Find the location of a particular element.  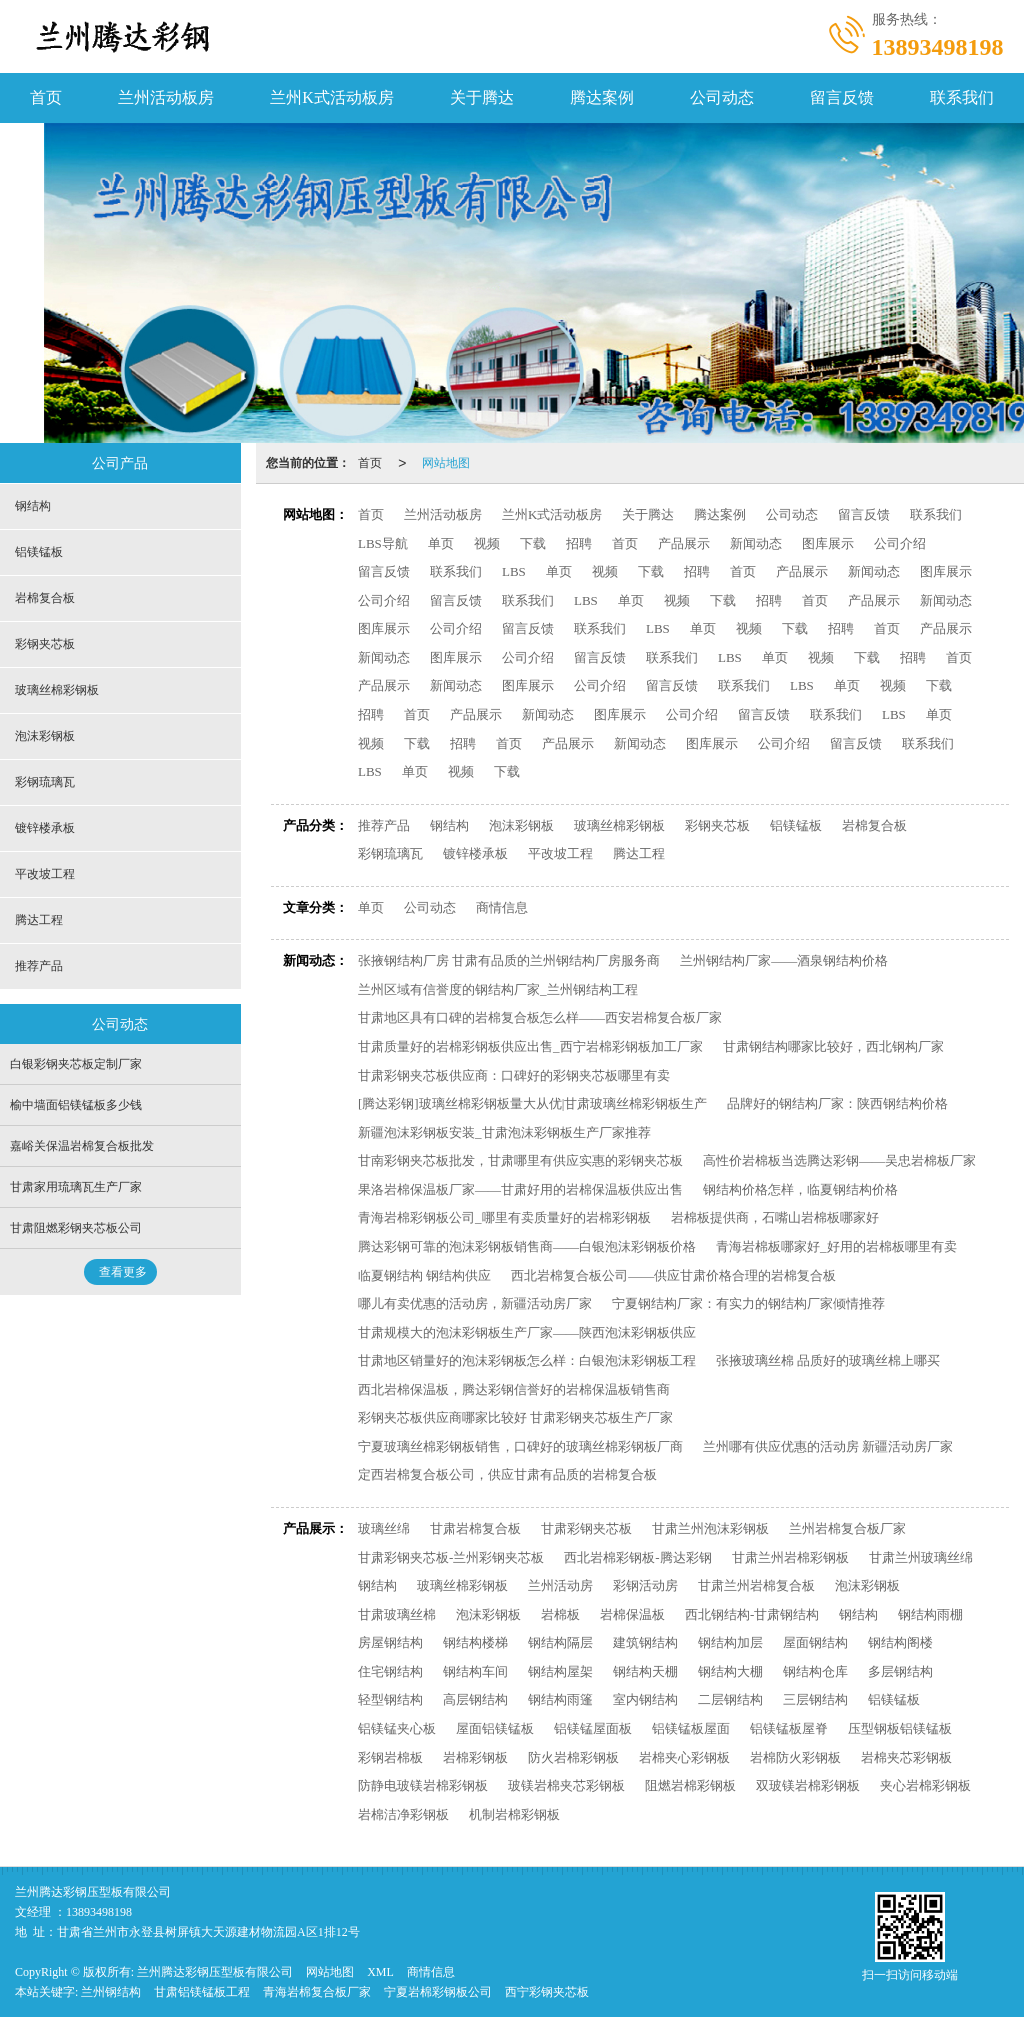

钢结构天棚 is located at coordinates (645, 1671).